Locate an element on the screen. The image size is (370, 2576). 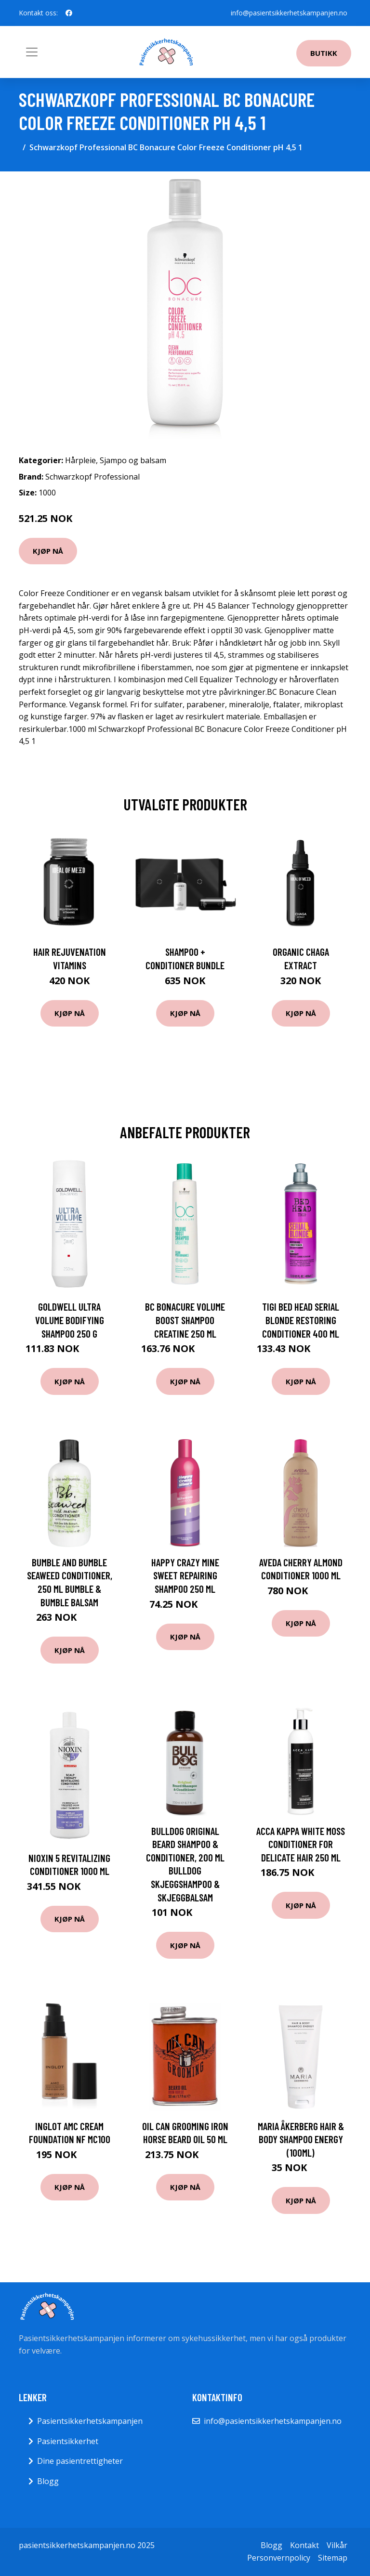
Hårpleie is located at coordinates (80, 460).